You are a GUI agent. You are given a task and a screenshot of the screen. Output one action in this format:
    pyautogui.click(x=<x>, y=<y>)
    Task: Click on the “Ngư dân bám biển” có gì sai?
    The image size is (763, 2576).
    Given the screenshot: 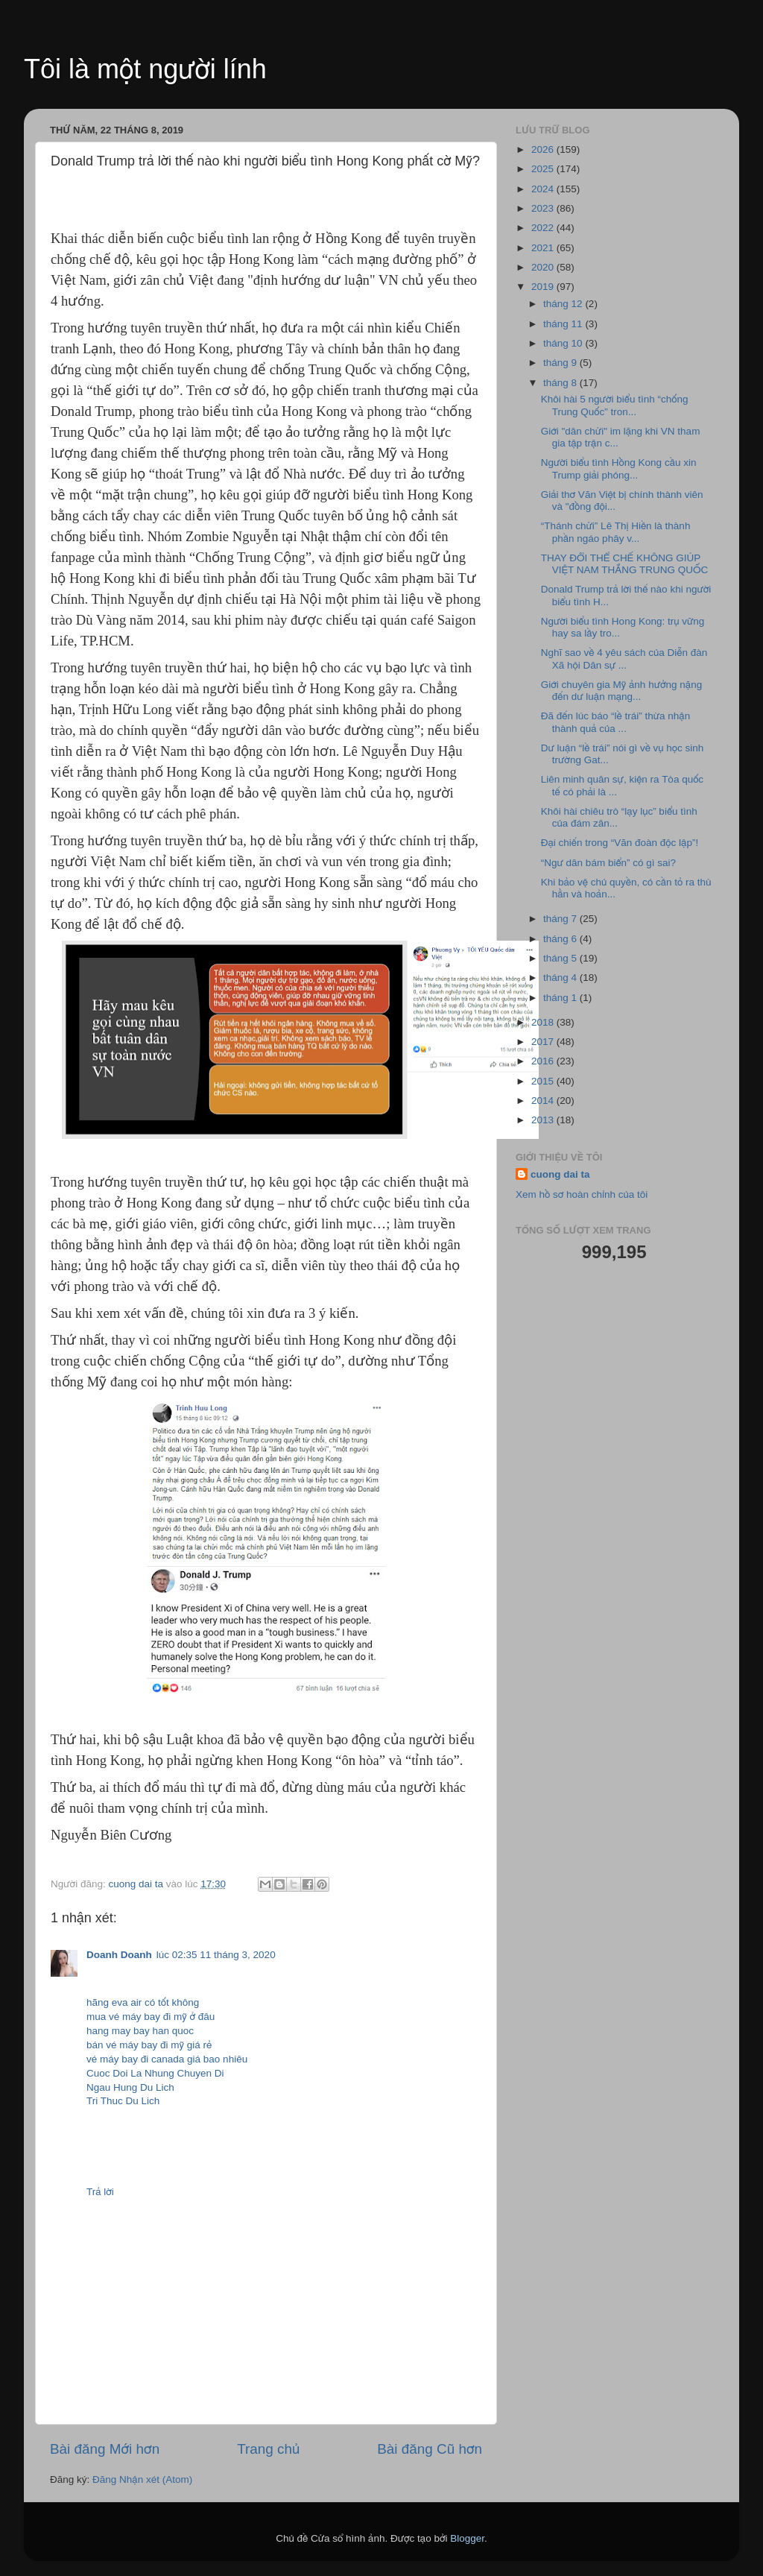 What is the action you would take?
    pyautogui.click(x=608, y=862)
    